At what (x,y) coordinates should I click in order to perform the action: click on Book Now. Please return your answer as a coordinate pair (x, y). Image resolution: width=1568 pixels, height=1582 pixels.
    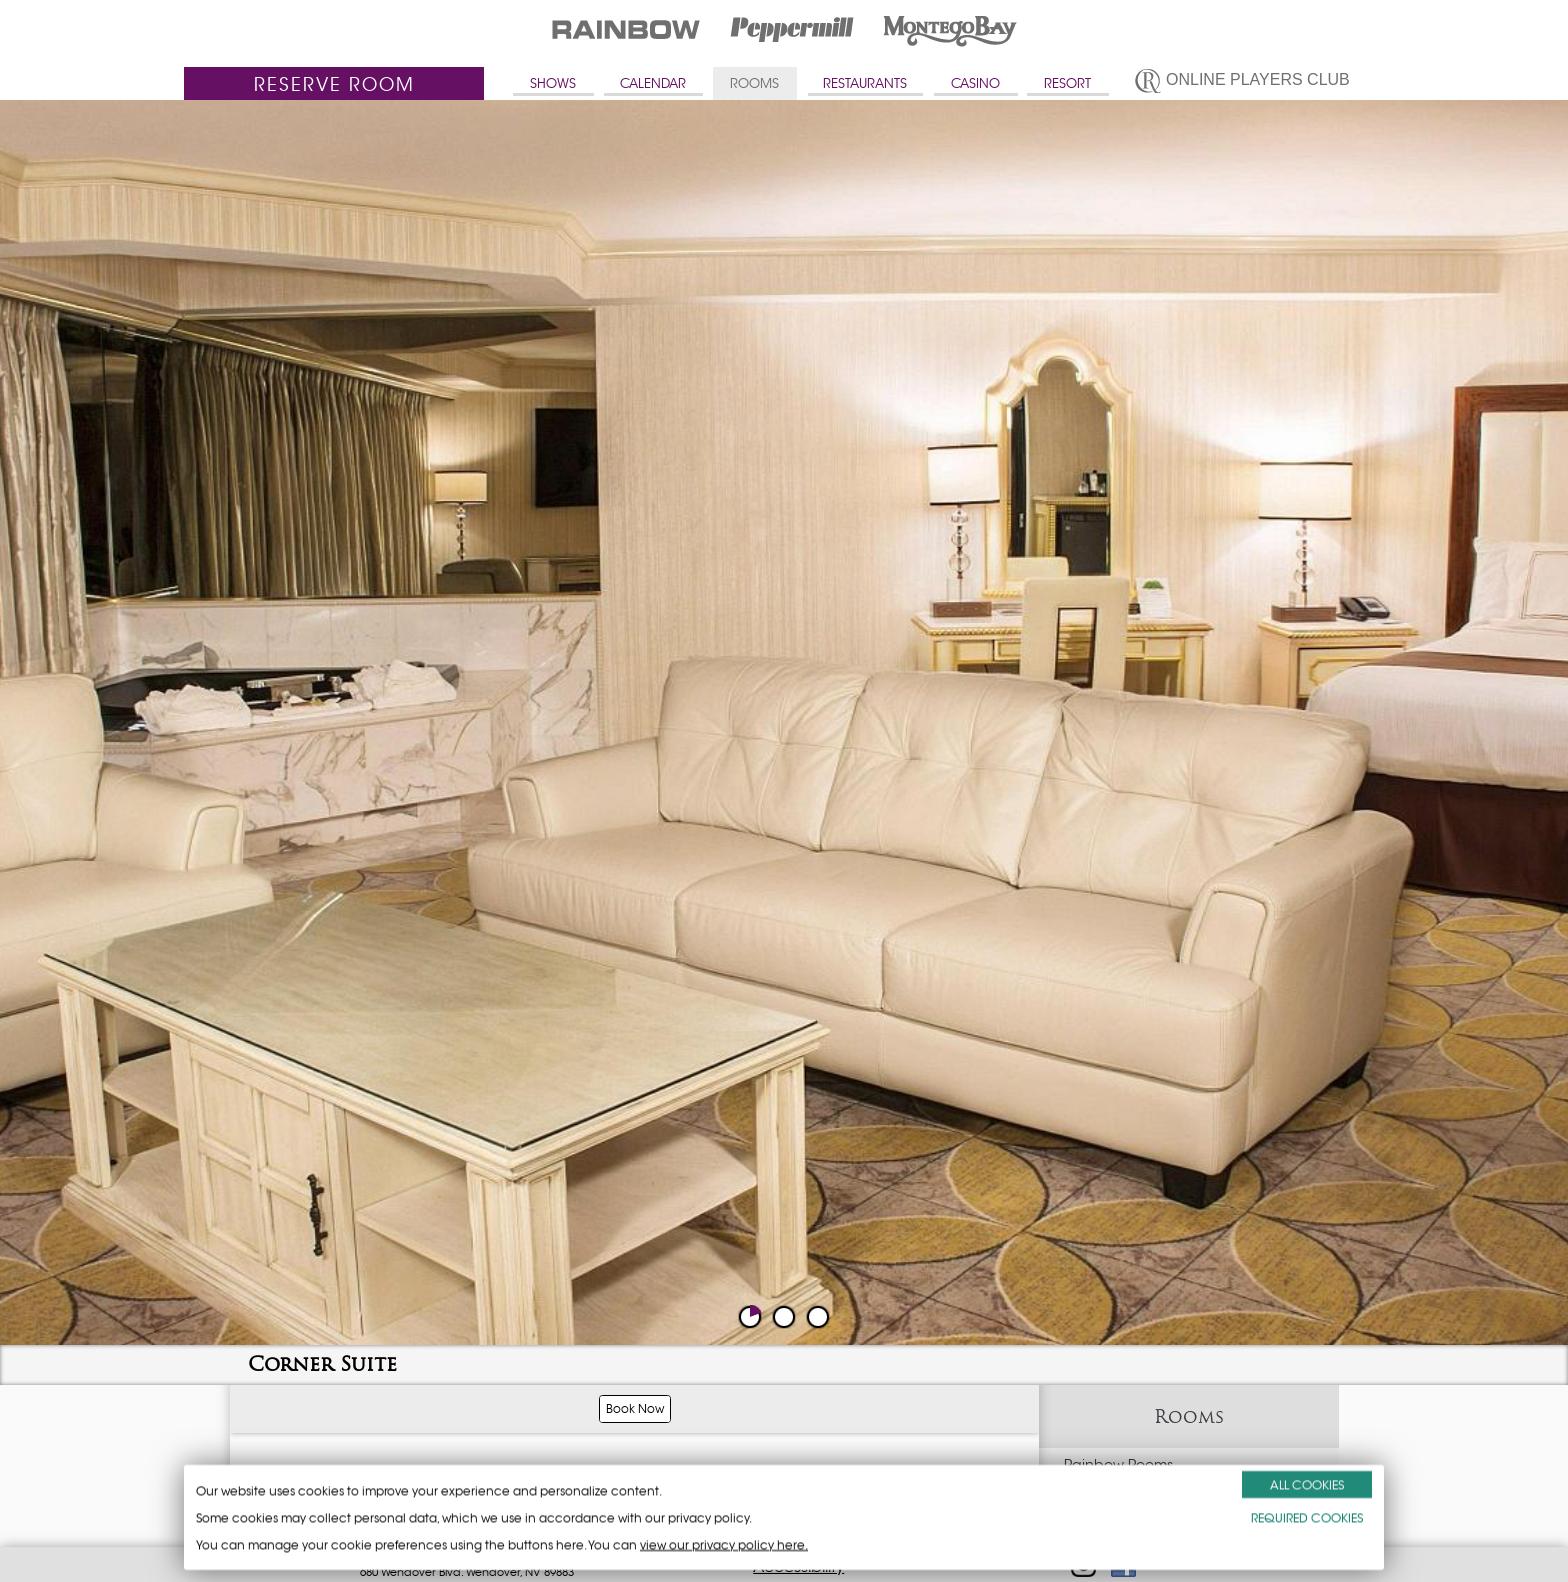
    Looking at the image, I should click on (635, 1408).